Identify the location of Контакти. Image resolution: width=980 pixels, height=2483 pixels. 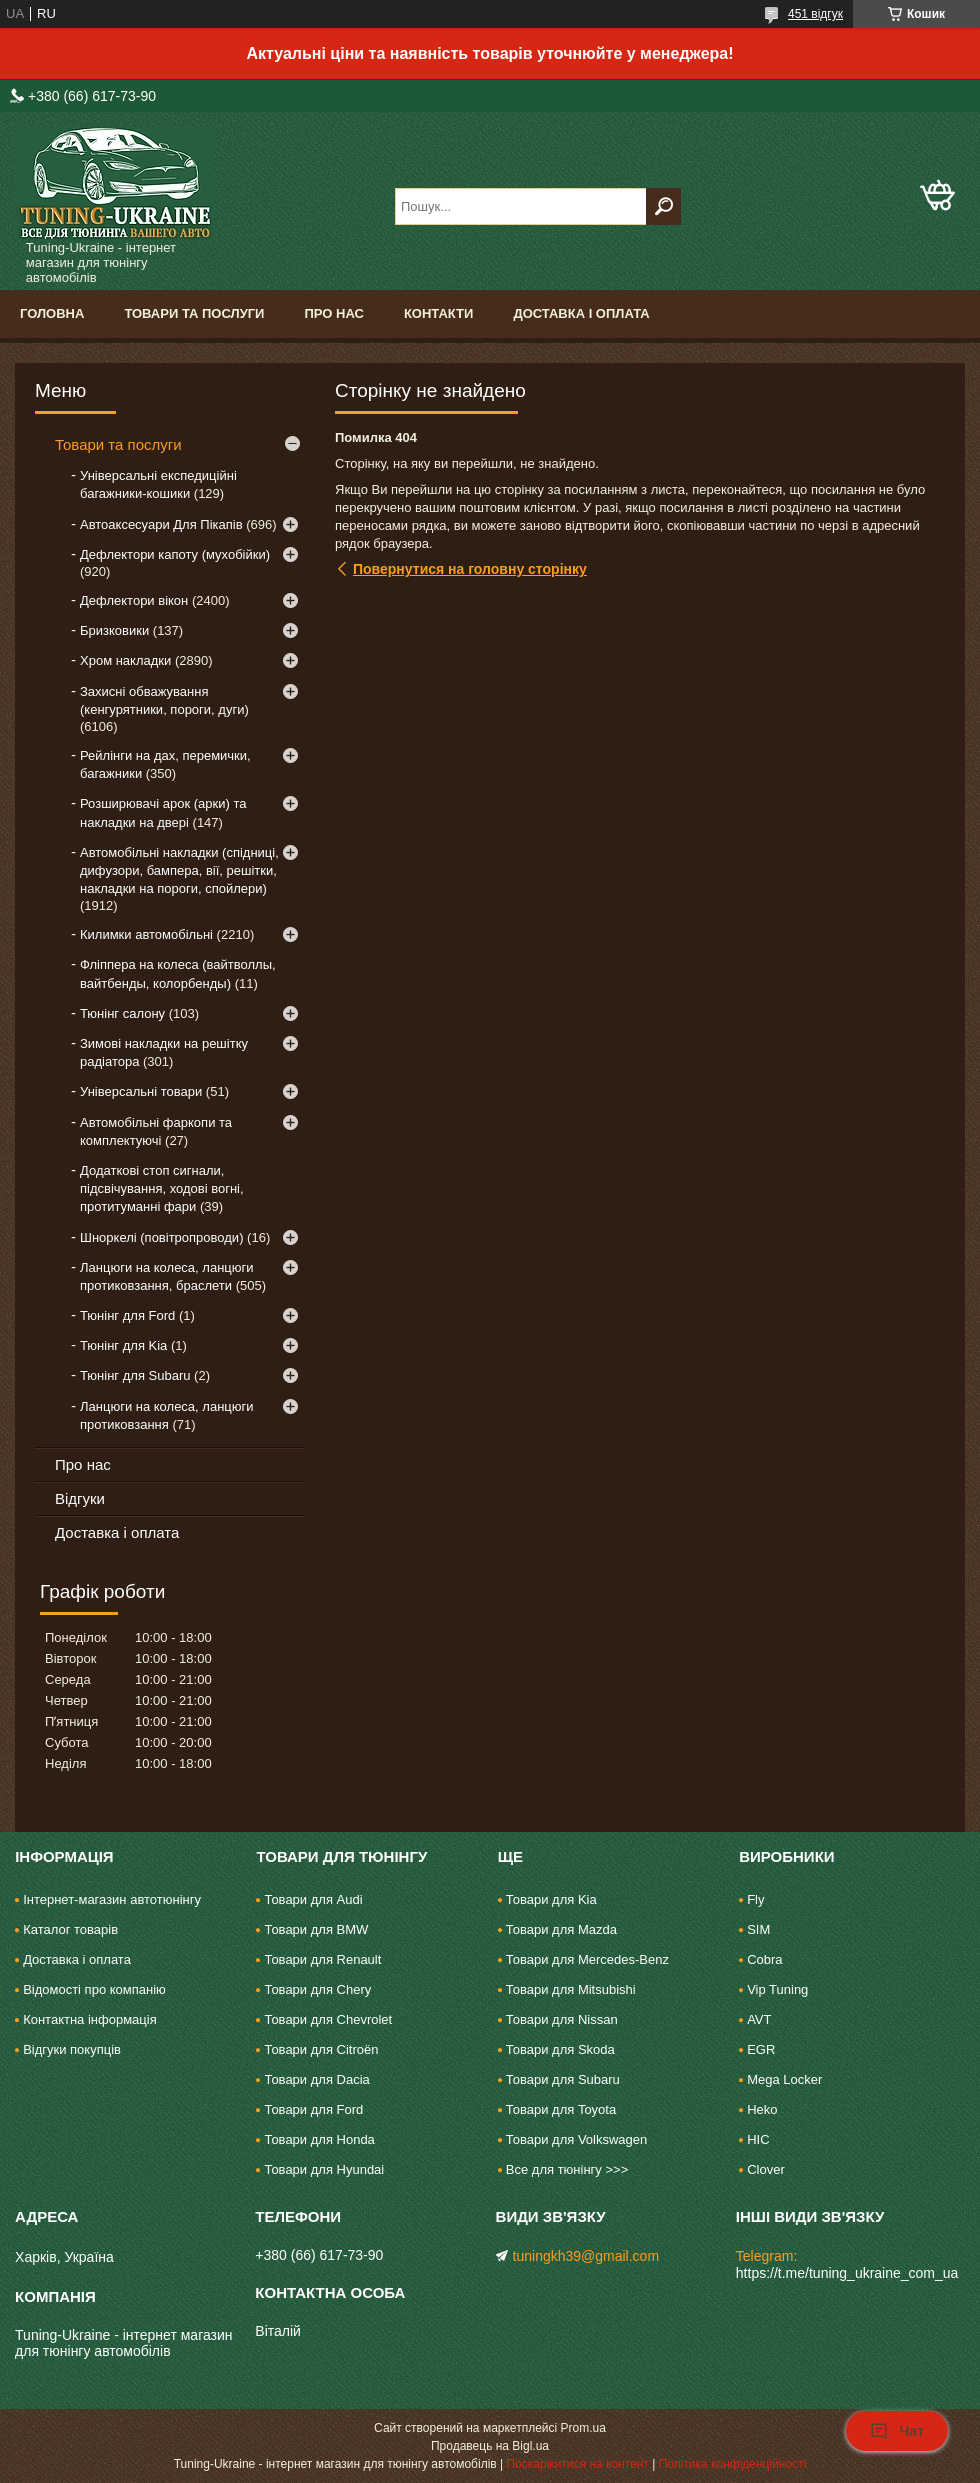
(439, 313).